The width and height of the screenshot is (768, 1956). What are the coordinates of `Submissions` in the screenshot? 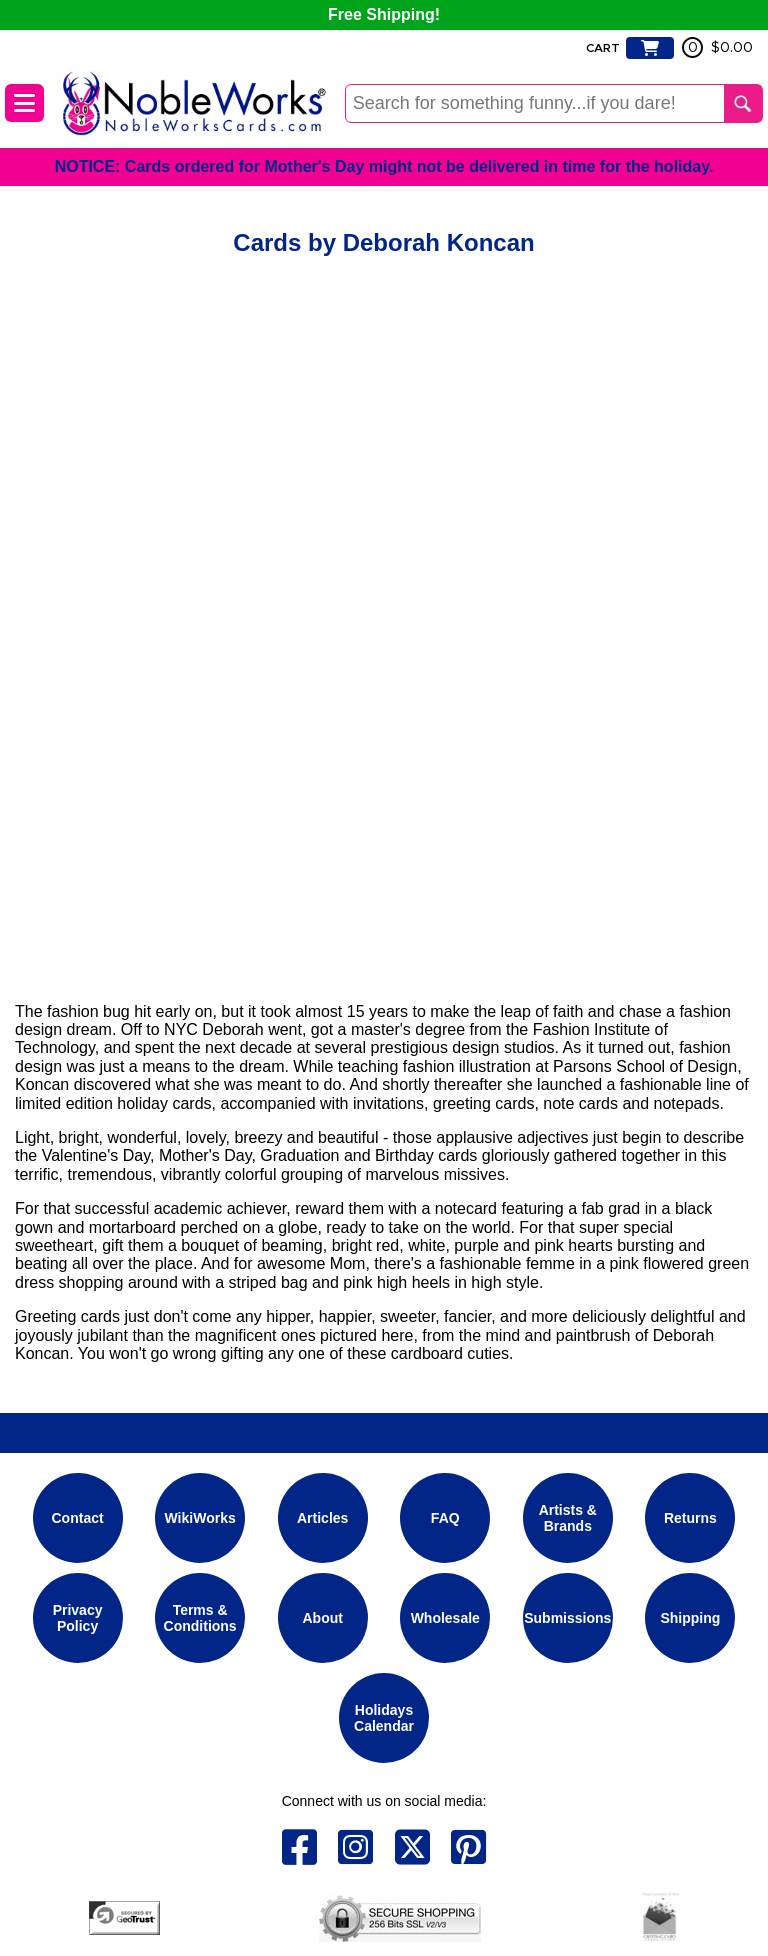 It's located at (567, 1618).